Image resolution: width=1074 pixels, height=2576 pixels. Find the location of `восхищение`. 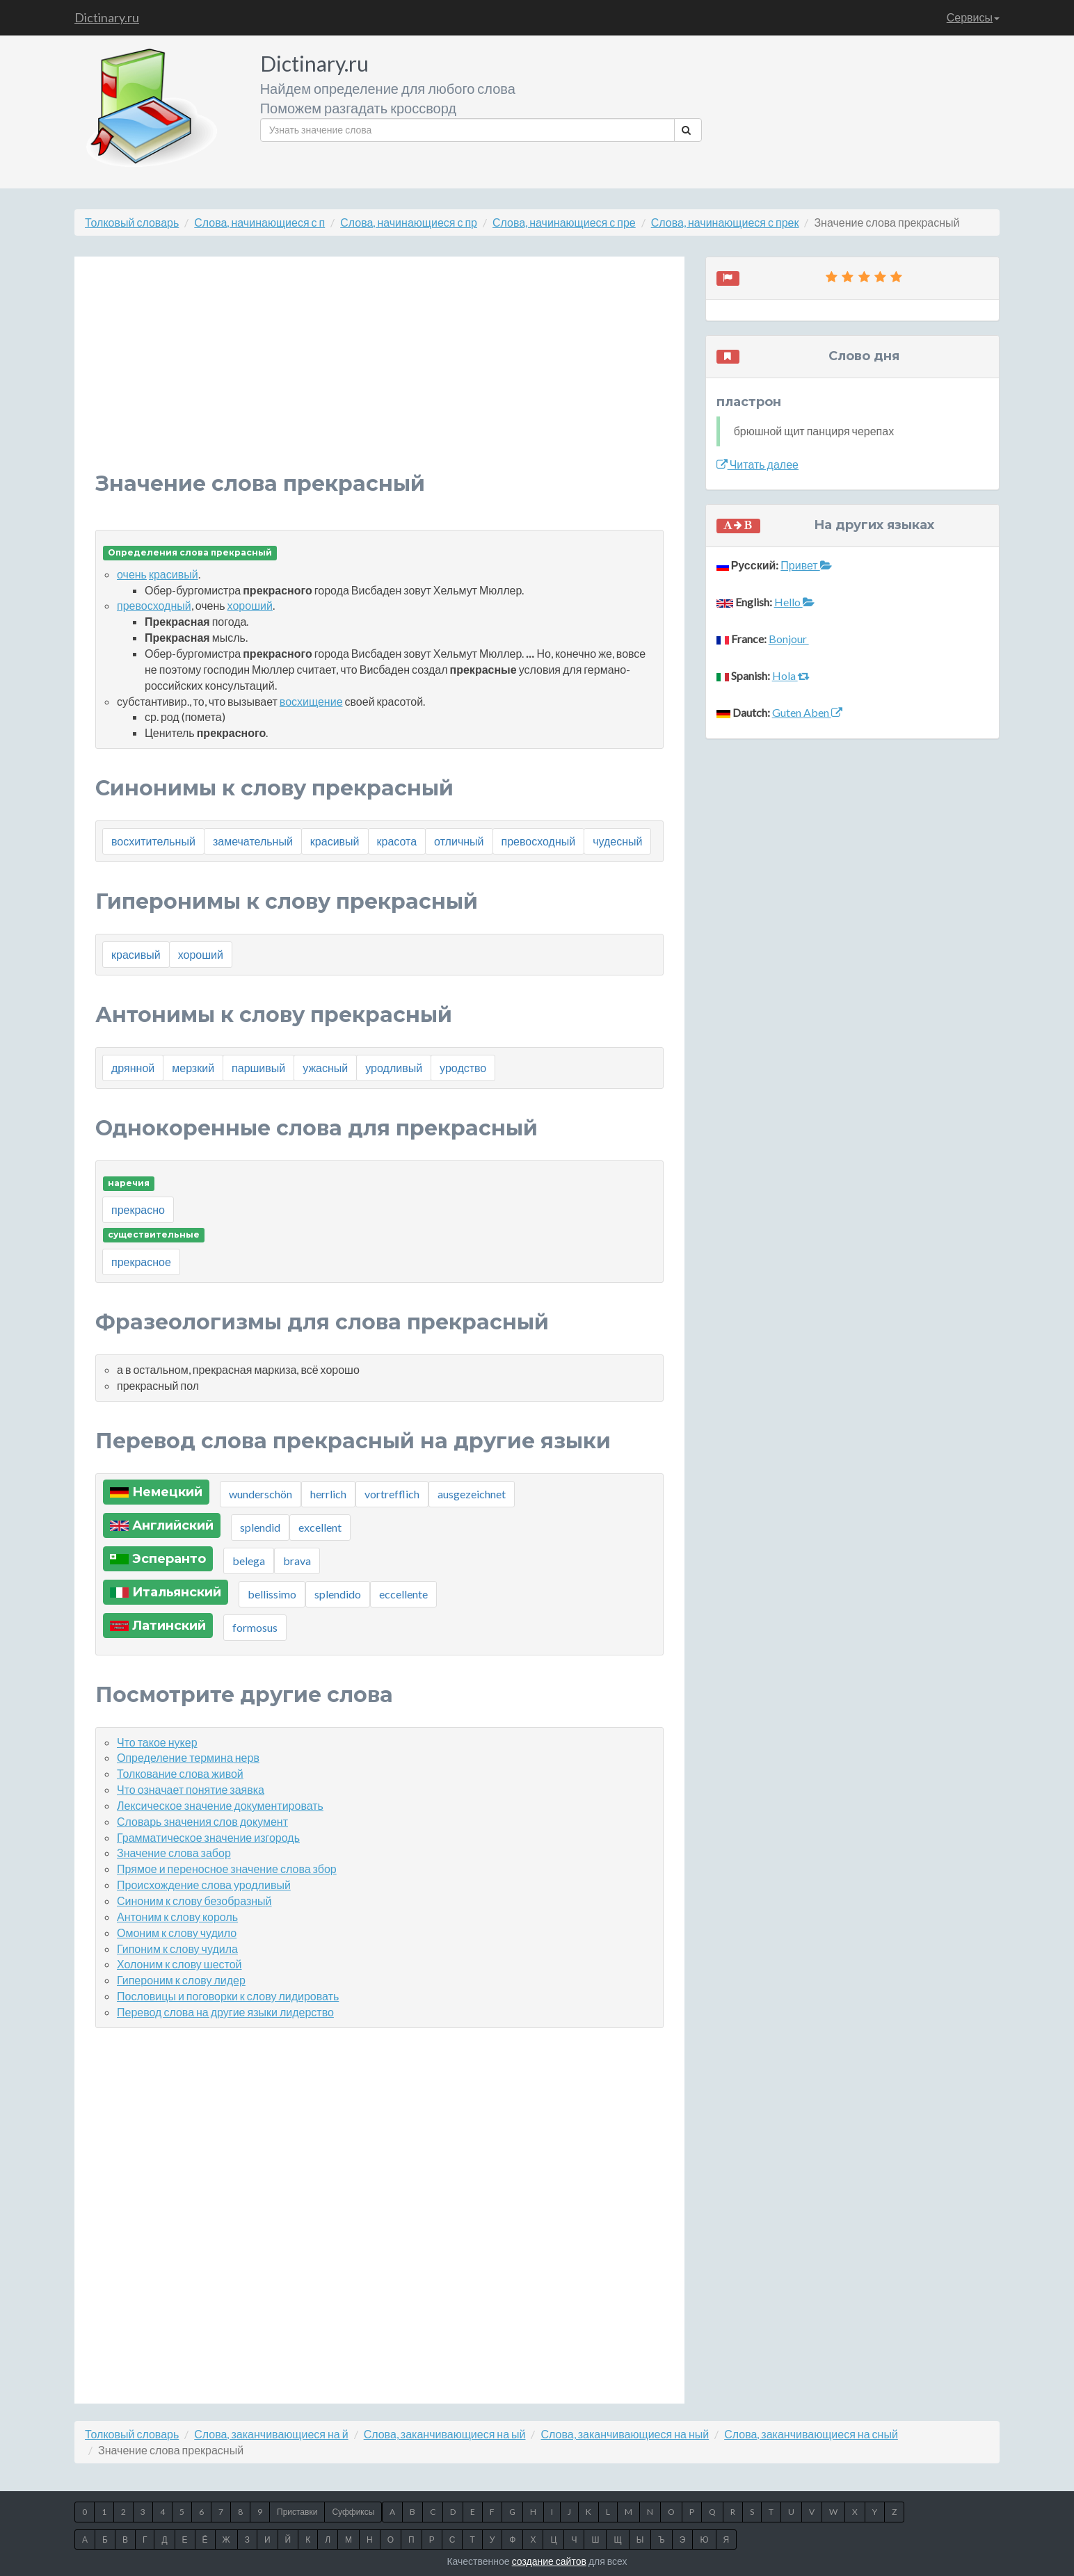

восхищение is located at coordinates (311, 701).